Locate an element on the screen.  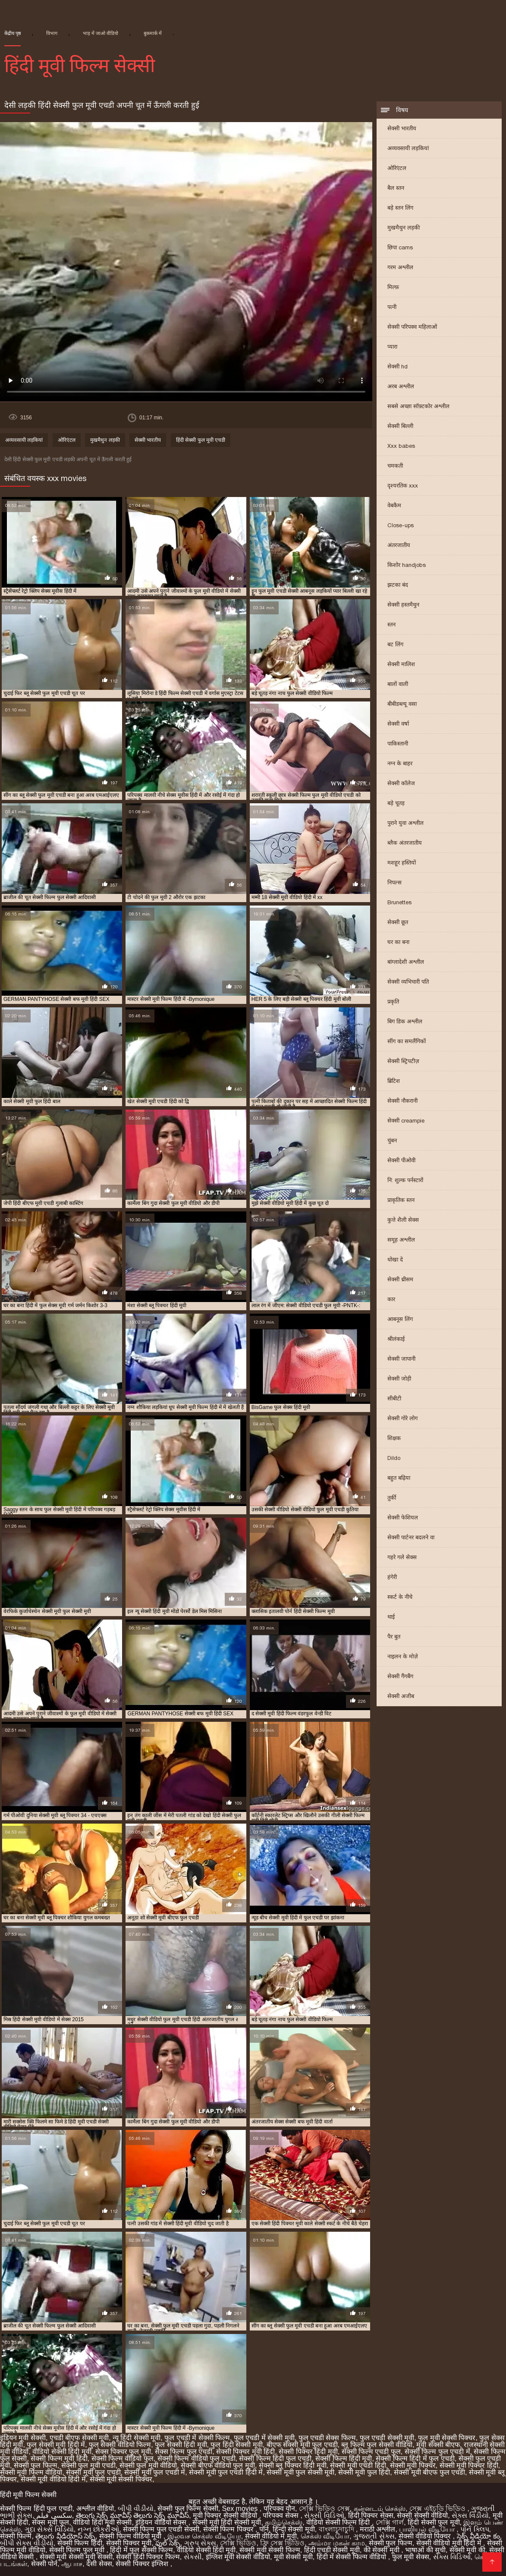
বাংলাচুদাচুদি is located at coordinates (337, 2529).